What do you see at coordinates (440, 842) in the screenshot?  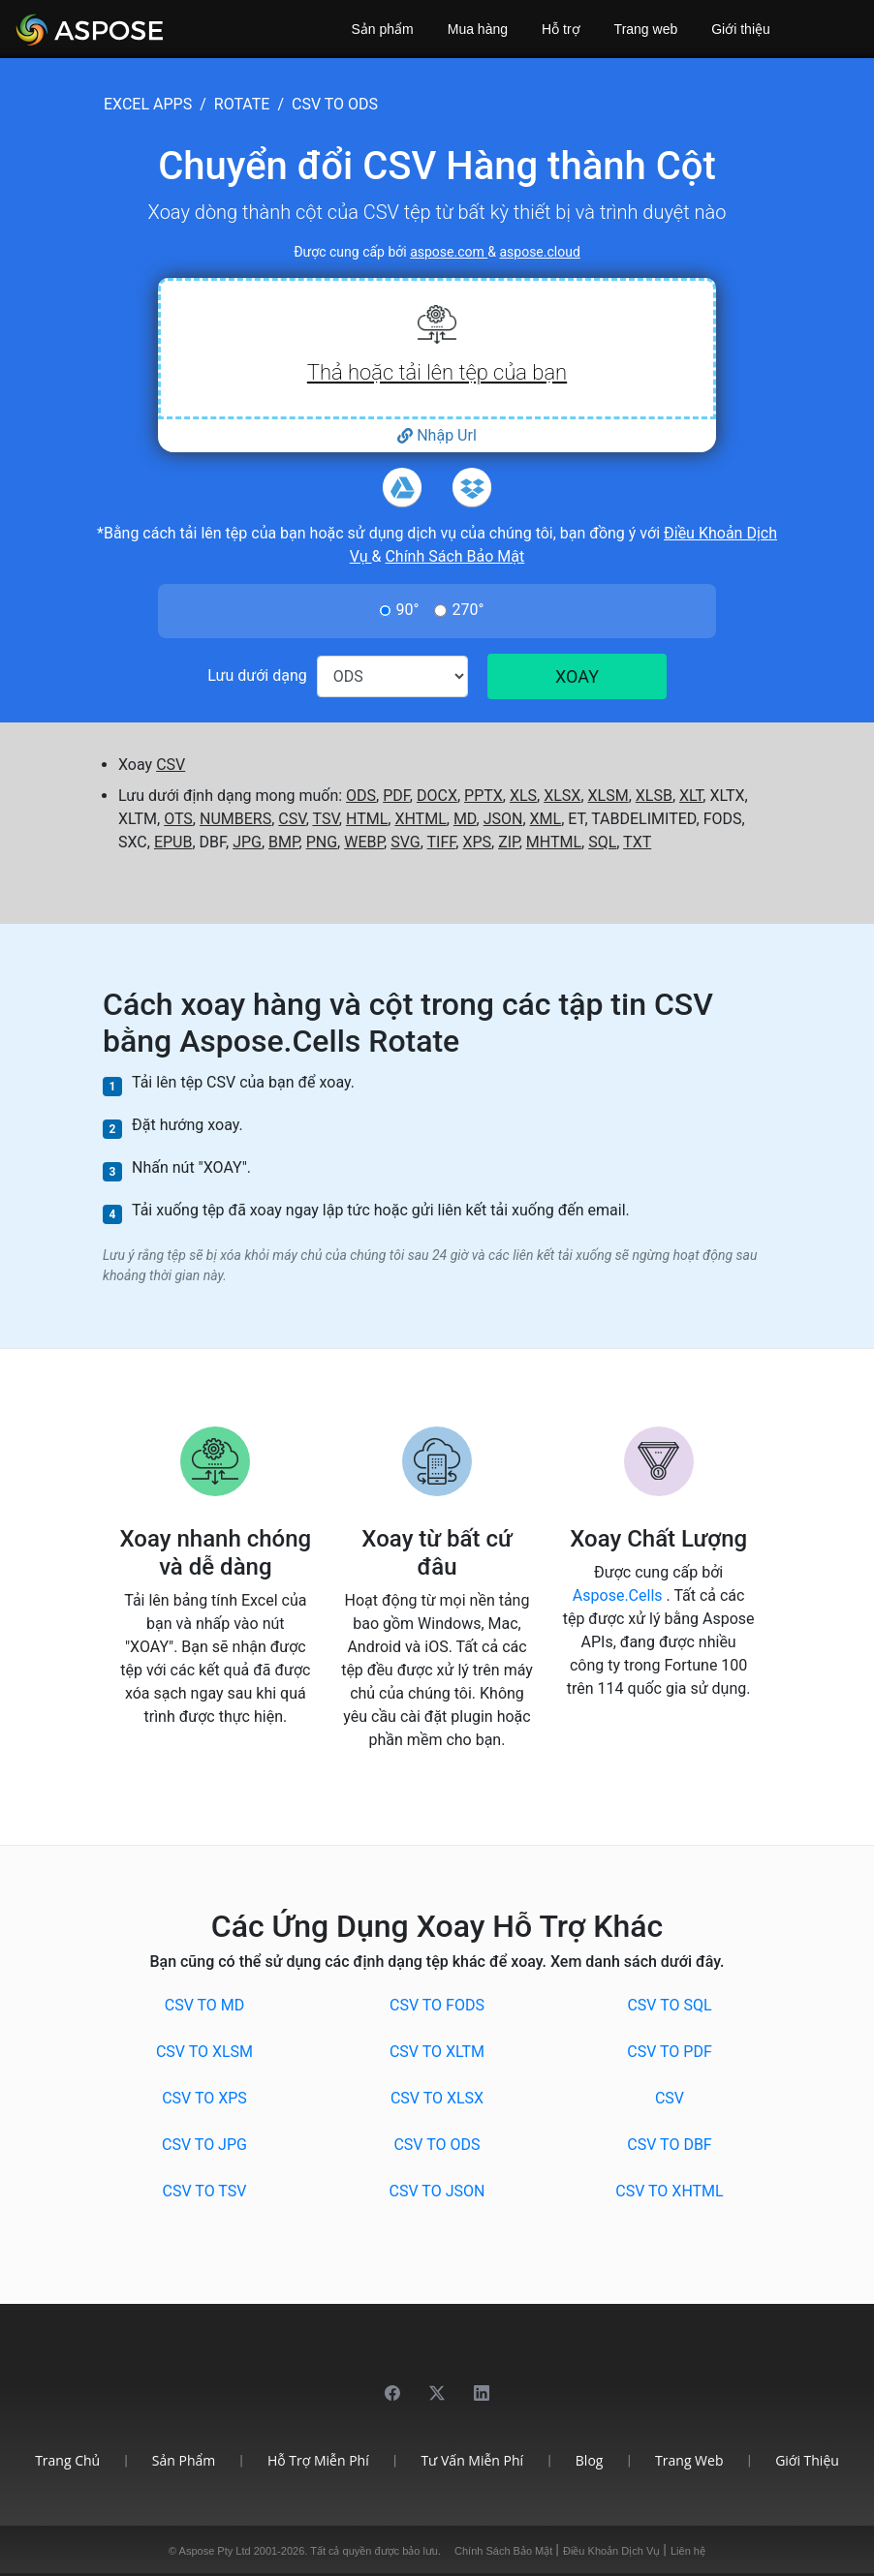 I see `TIFF` at bounding box center [440, 842].